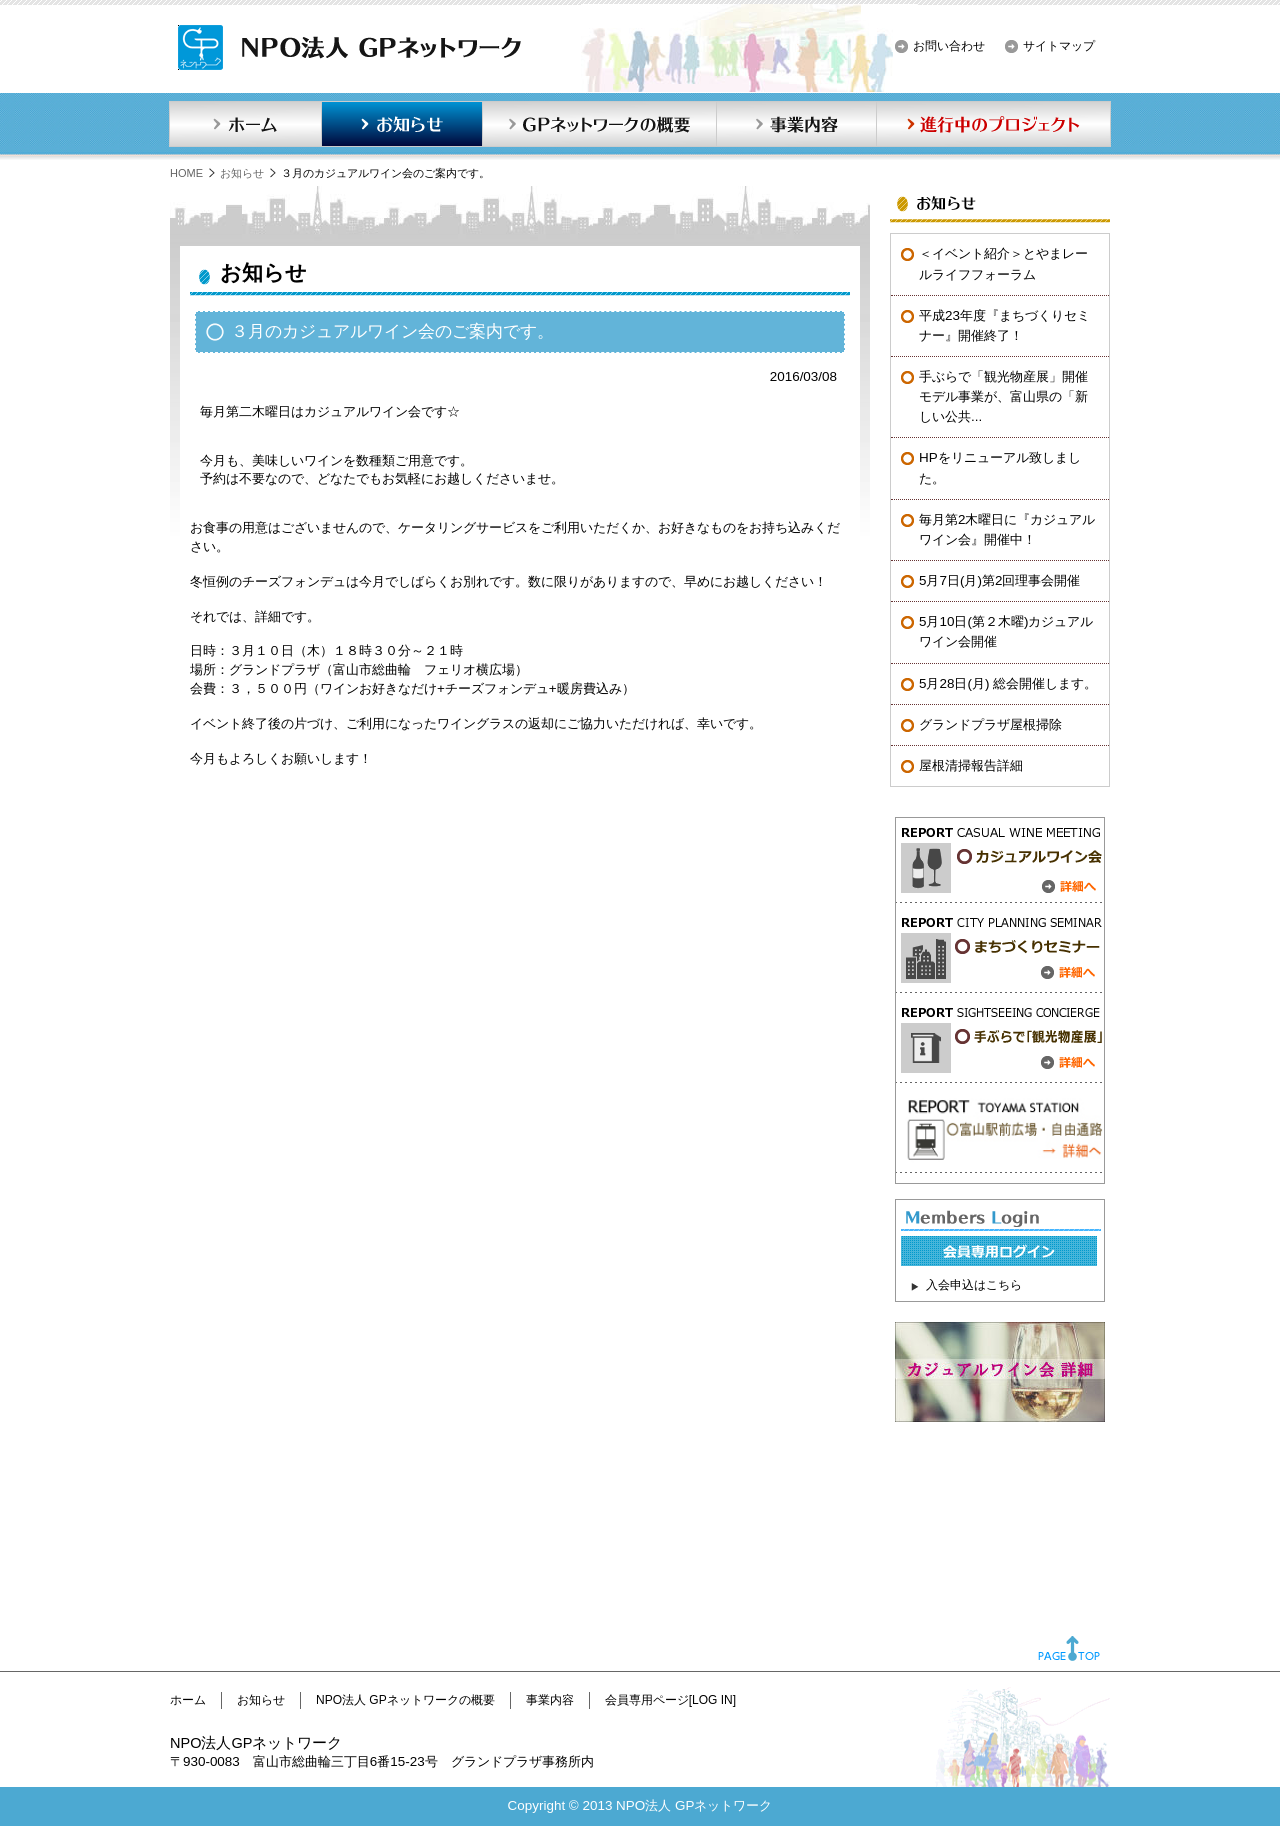  What do you see at coordinates (245, 124) in the screenshot?
I see `ホーム` at bounding box center [245, 124].